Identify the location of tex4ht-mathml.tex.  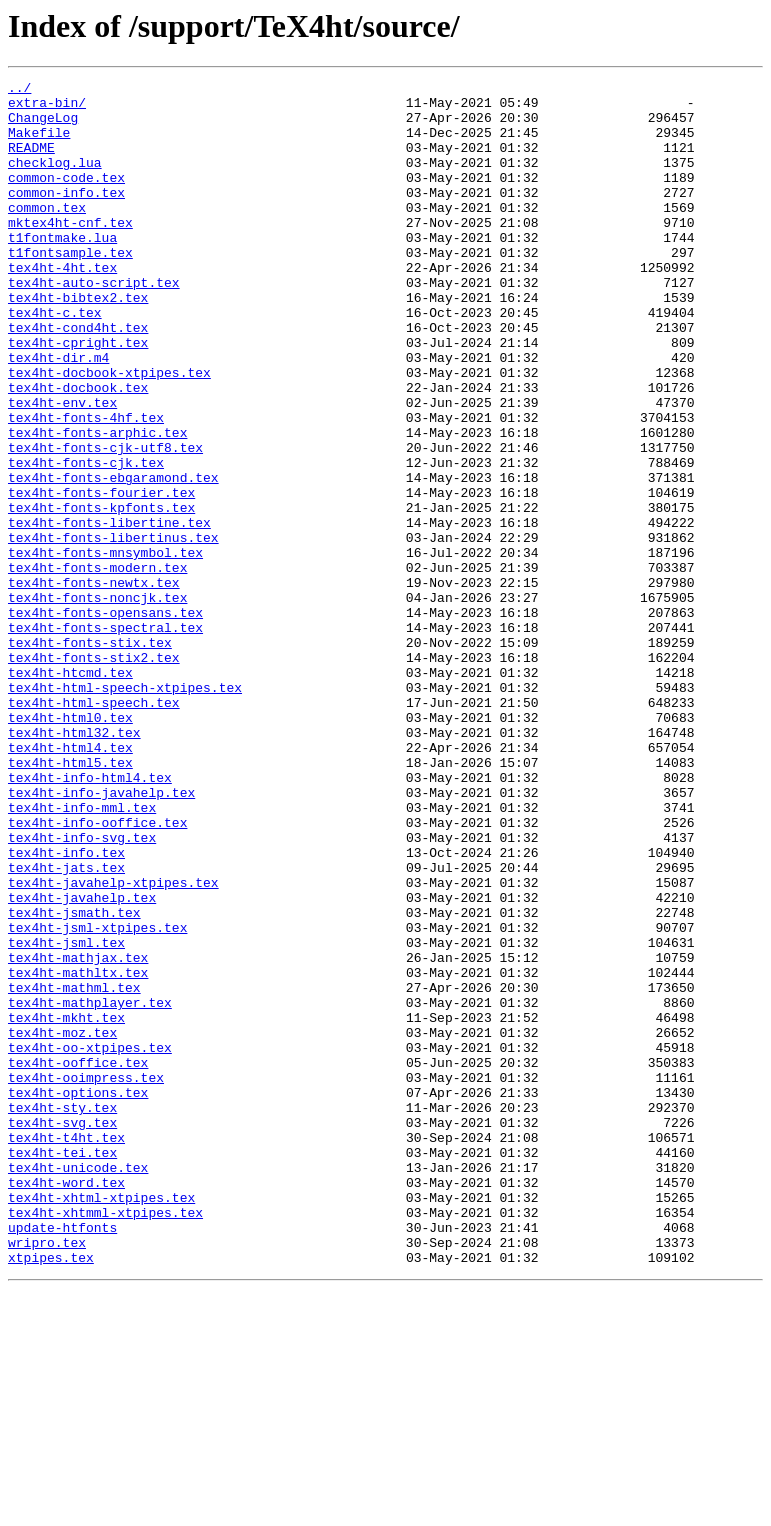
(74, 1170).